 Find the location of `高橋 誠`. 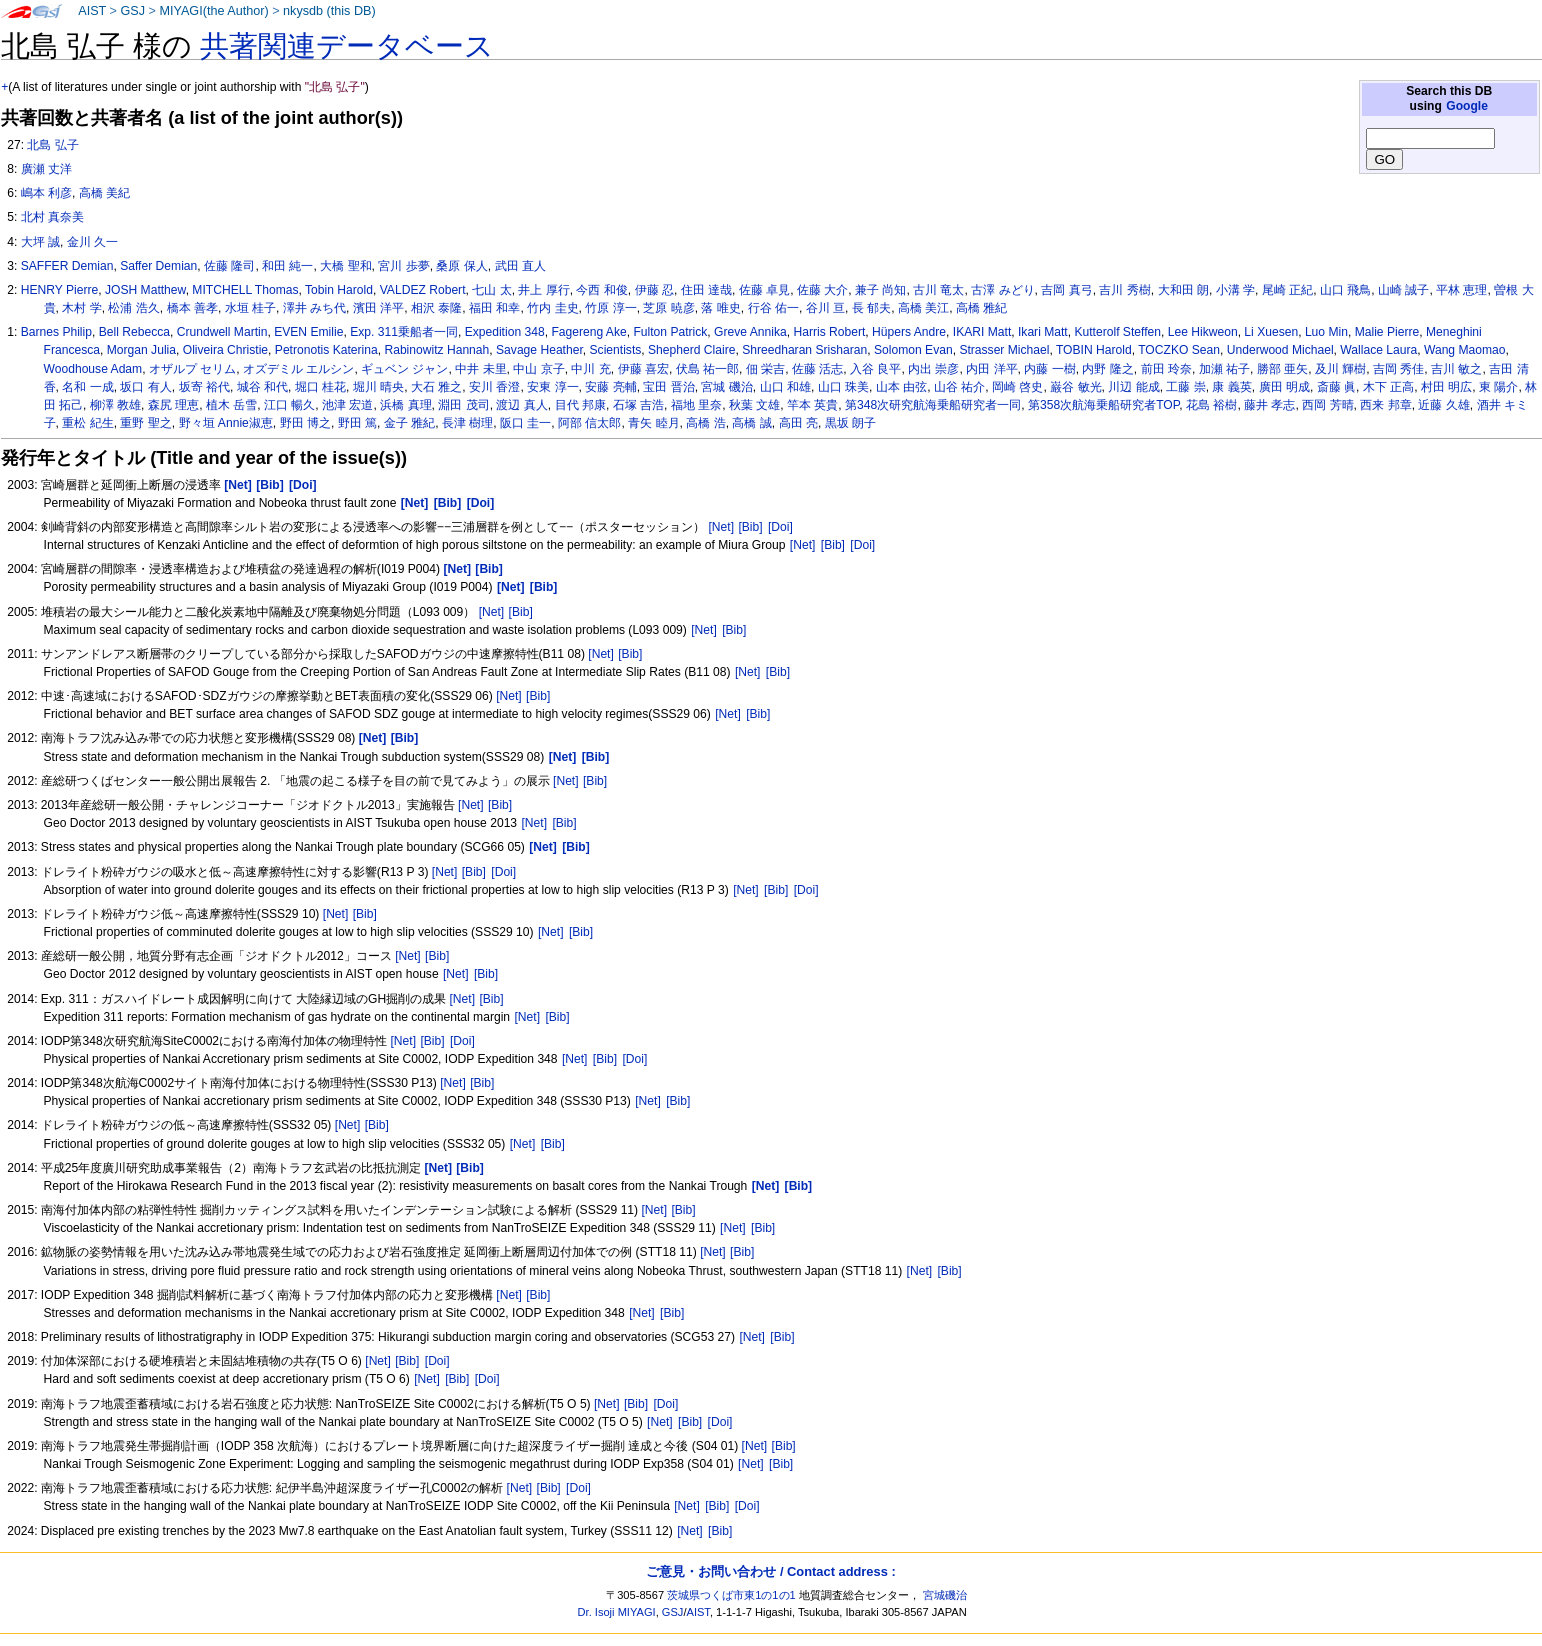

高橋 誠 is located at coordinates (751, 423).